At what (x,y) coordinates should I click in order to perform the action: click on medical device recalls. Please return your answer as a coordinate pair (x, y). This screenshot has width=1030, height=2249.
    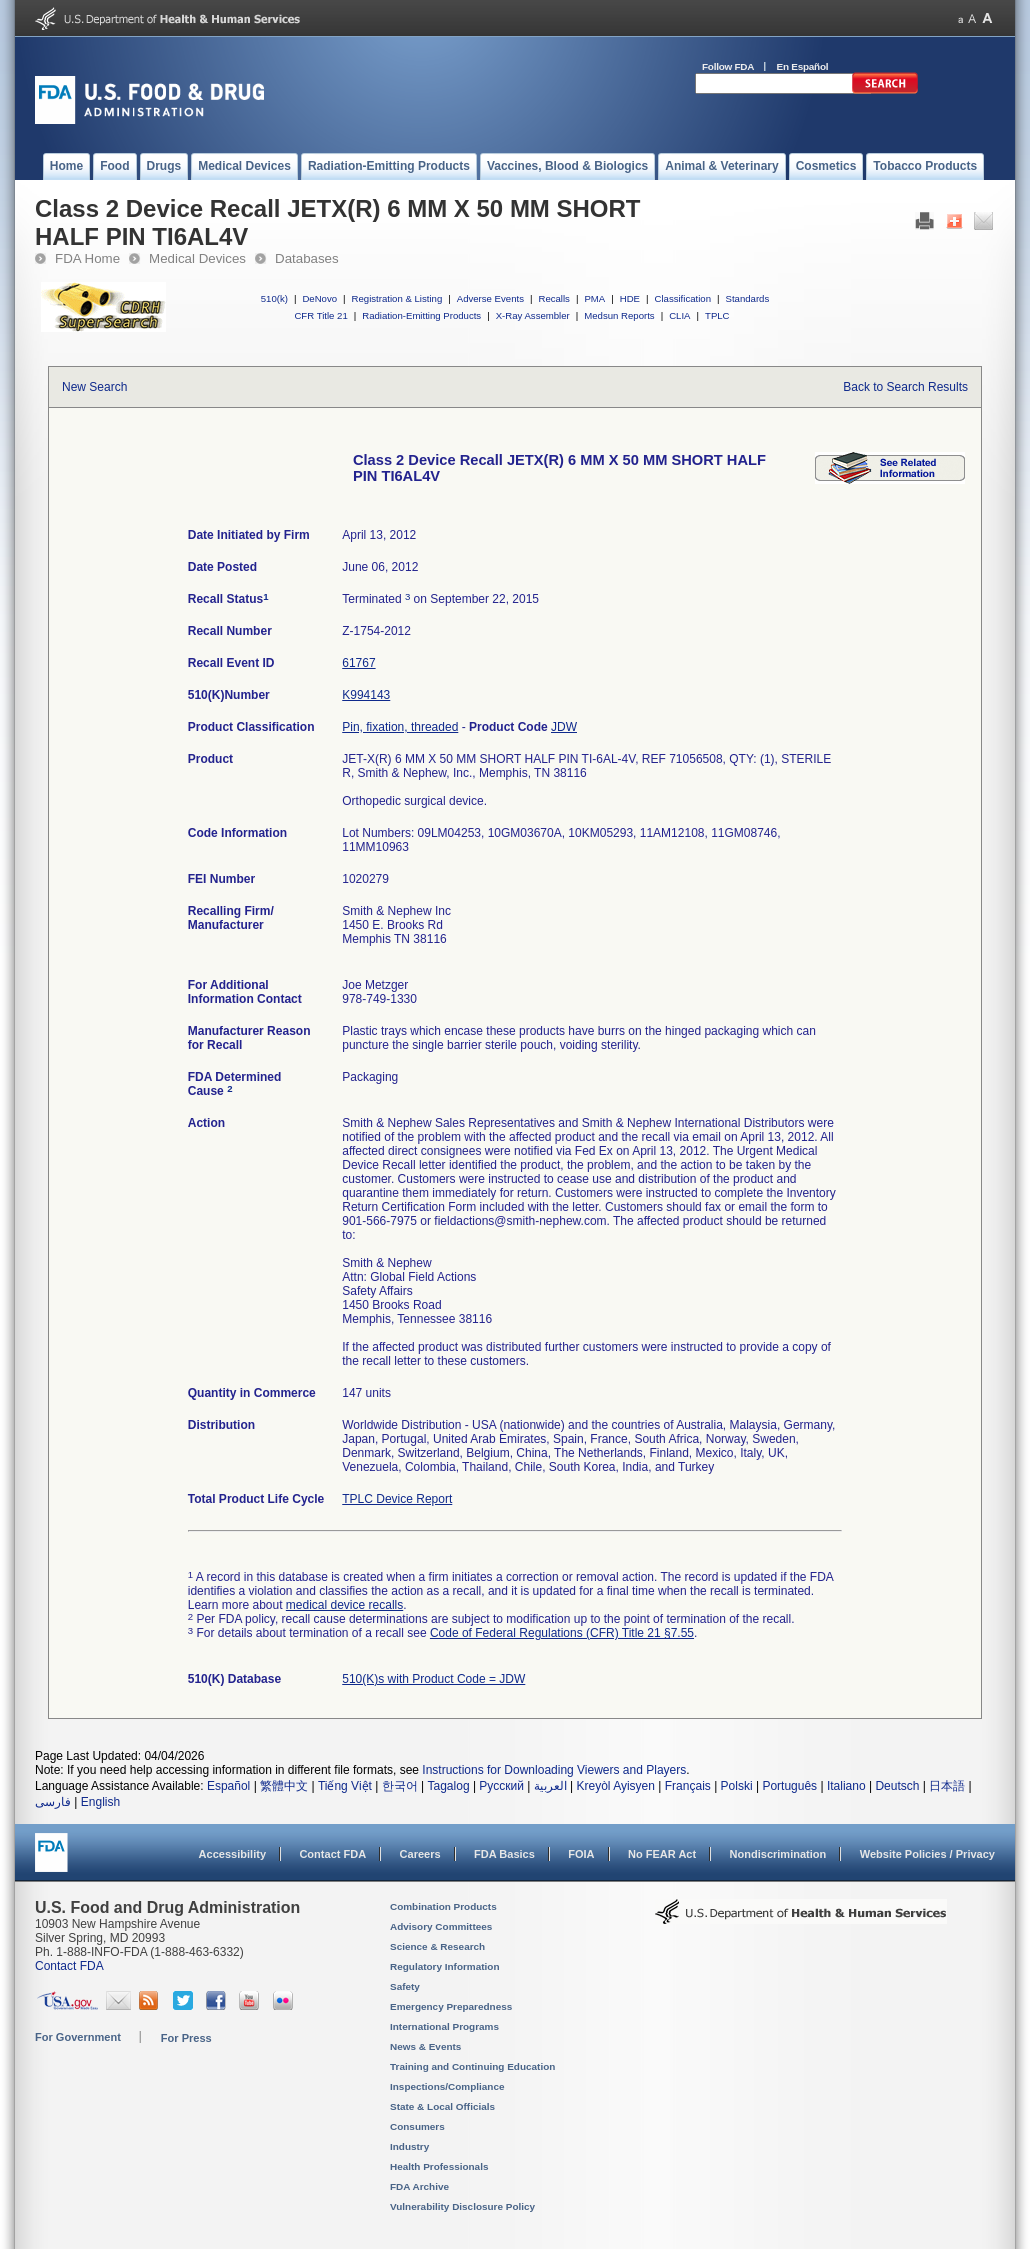
    Looking at the image, I should click on (344, 1605).